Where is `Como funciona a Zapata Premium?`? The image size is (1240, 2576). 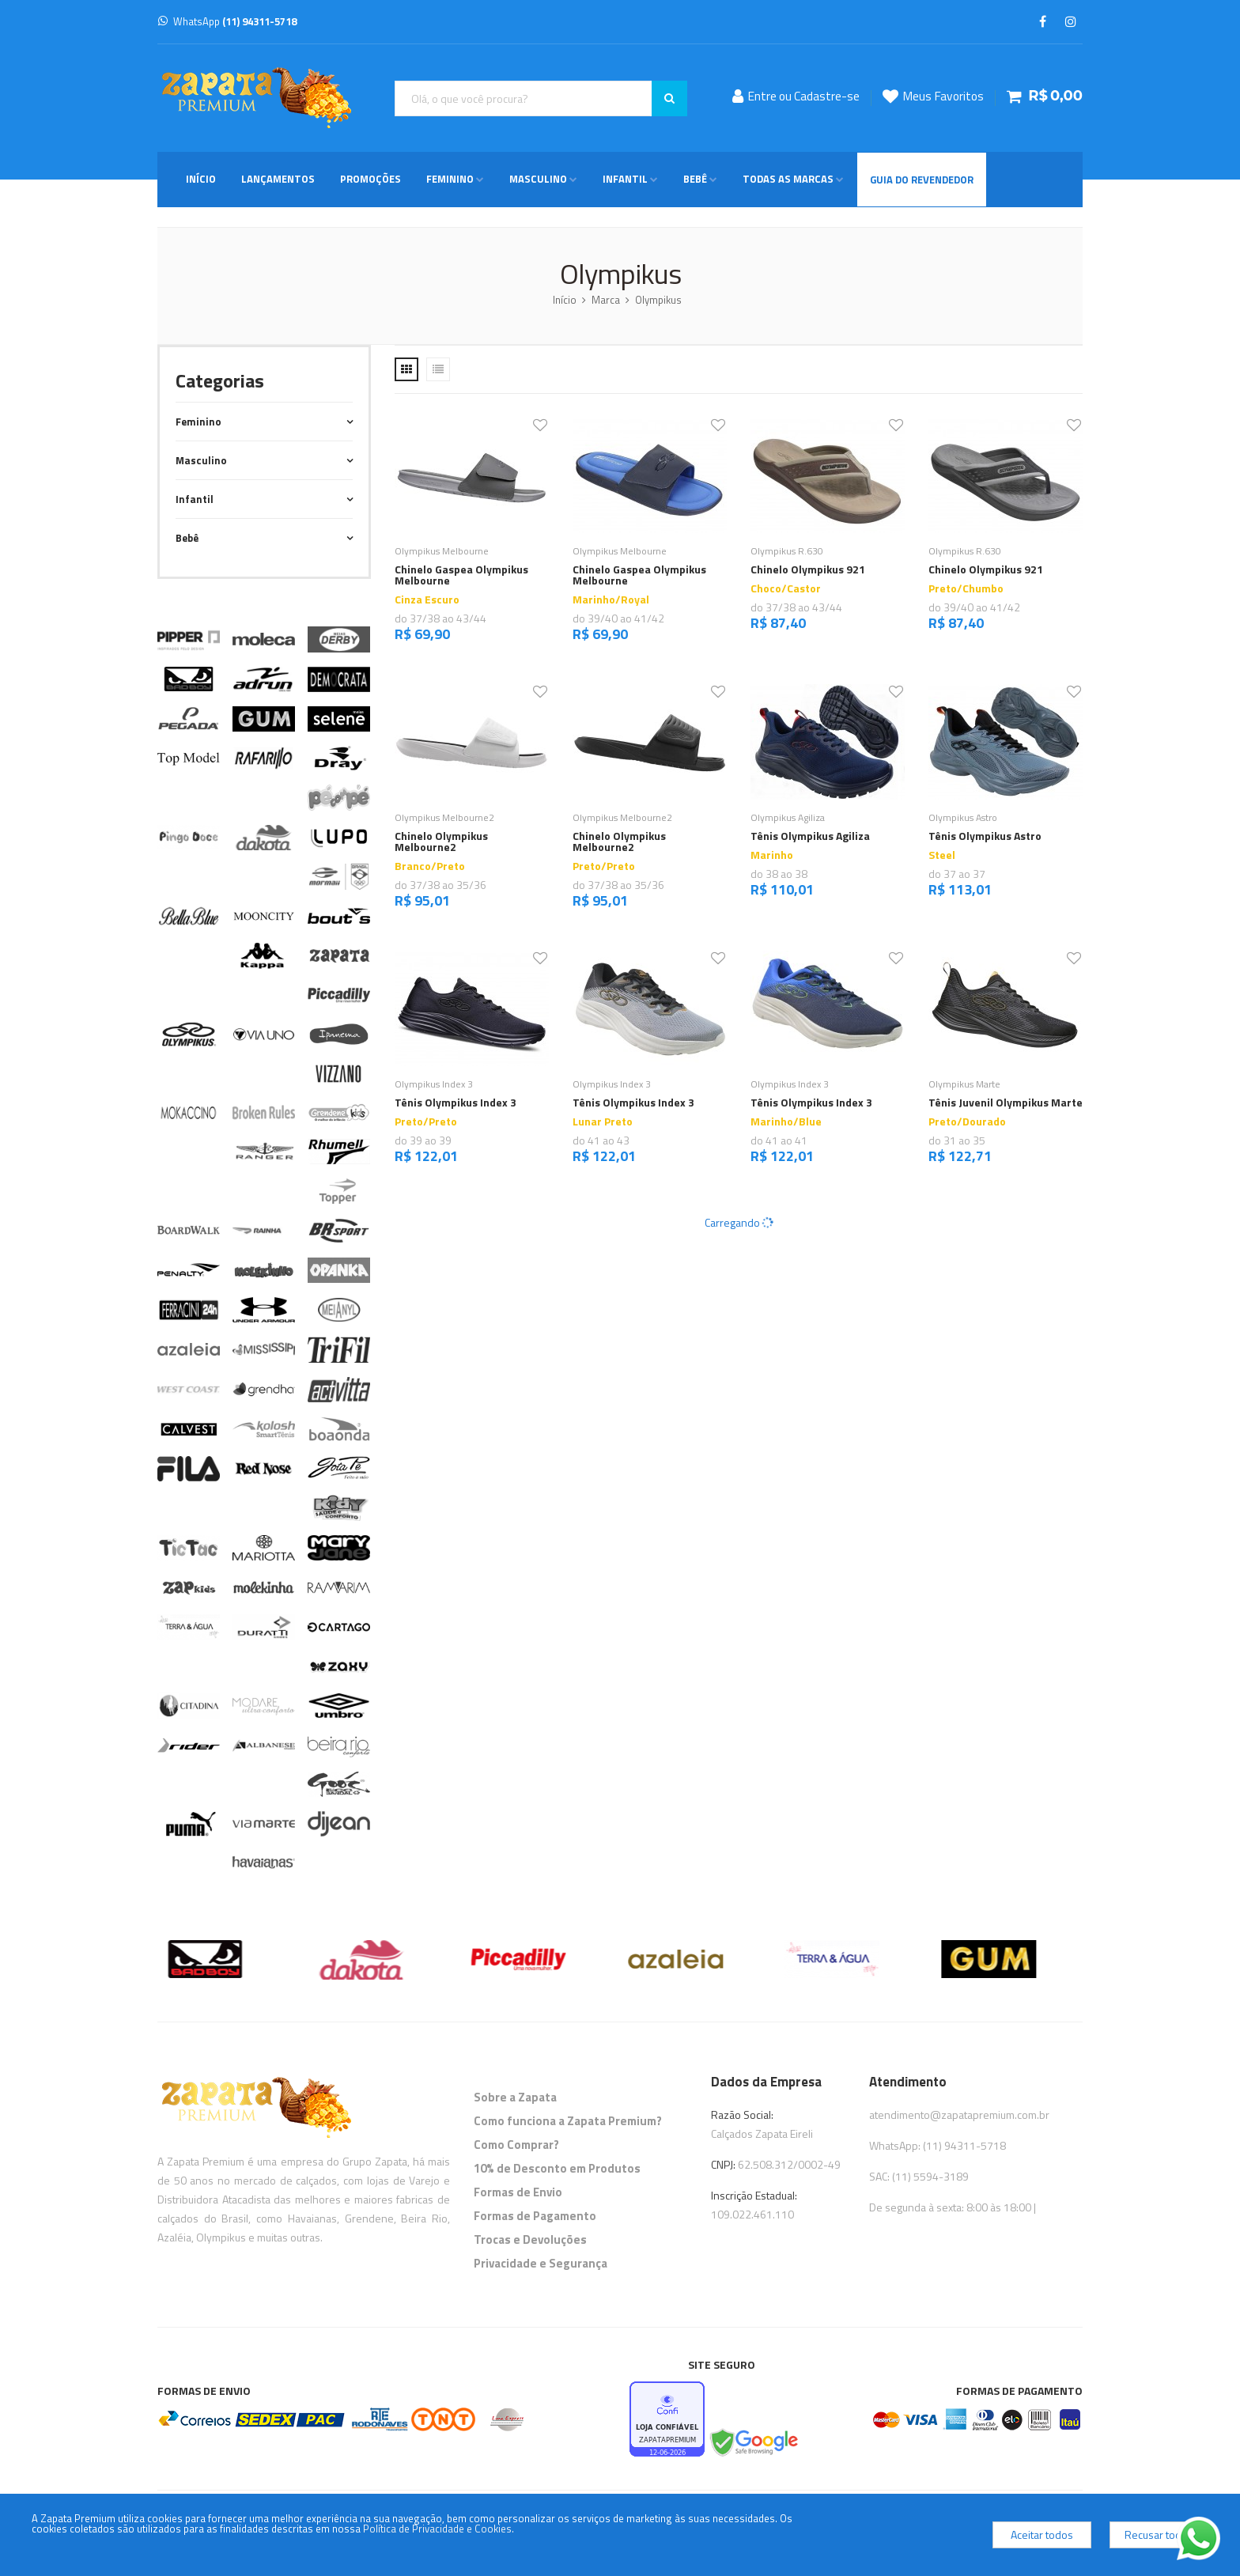 Como funciona a Zapata Premium? is located at coordinates (568, 2121).